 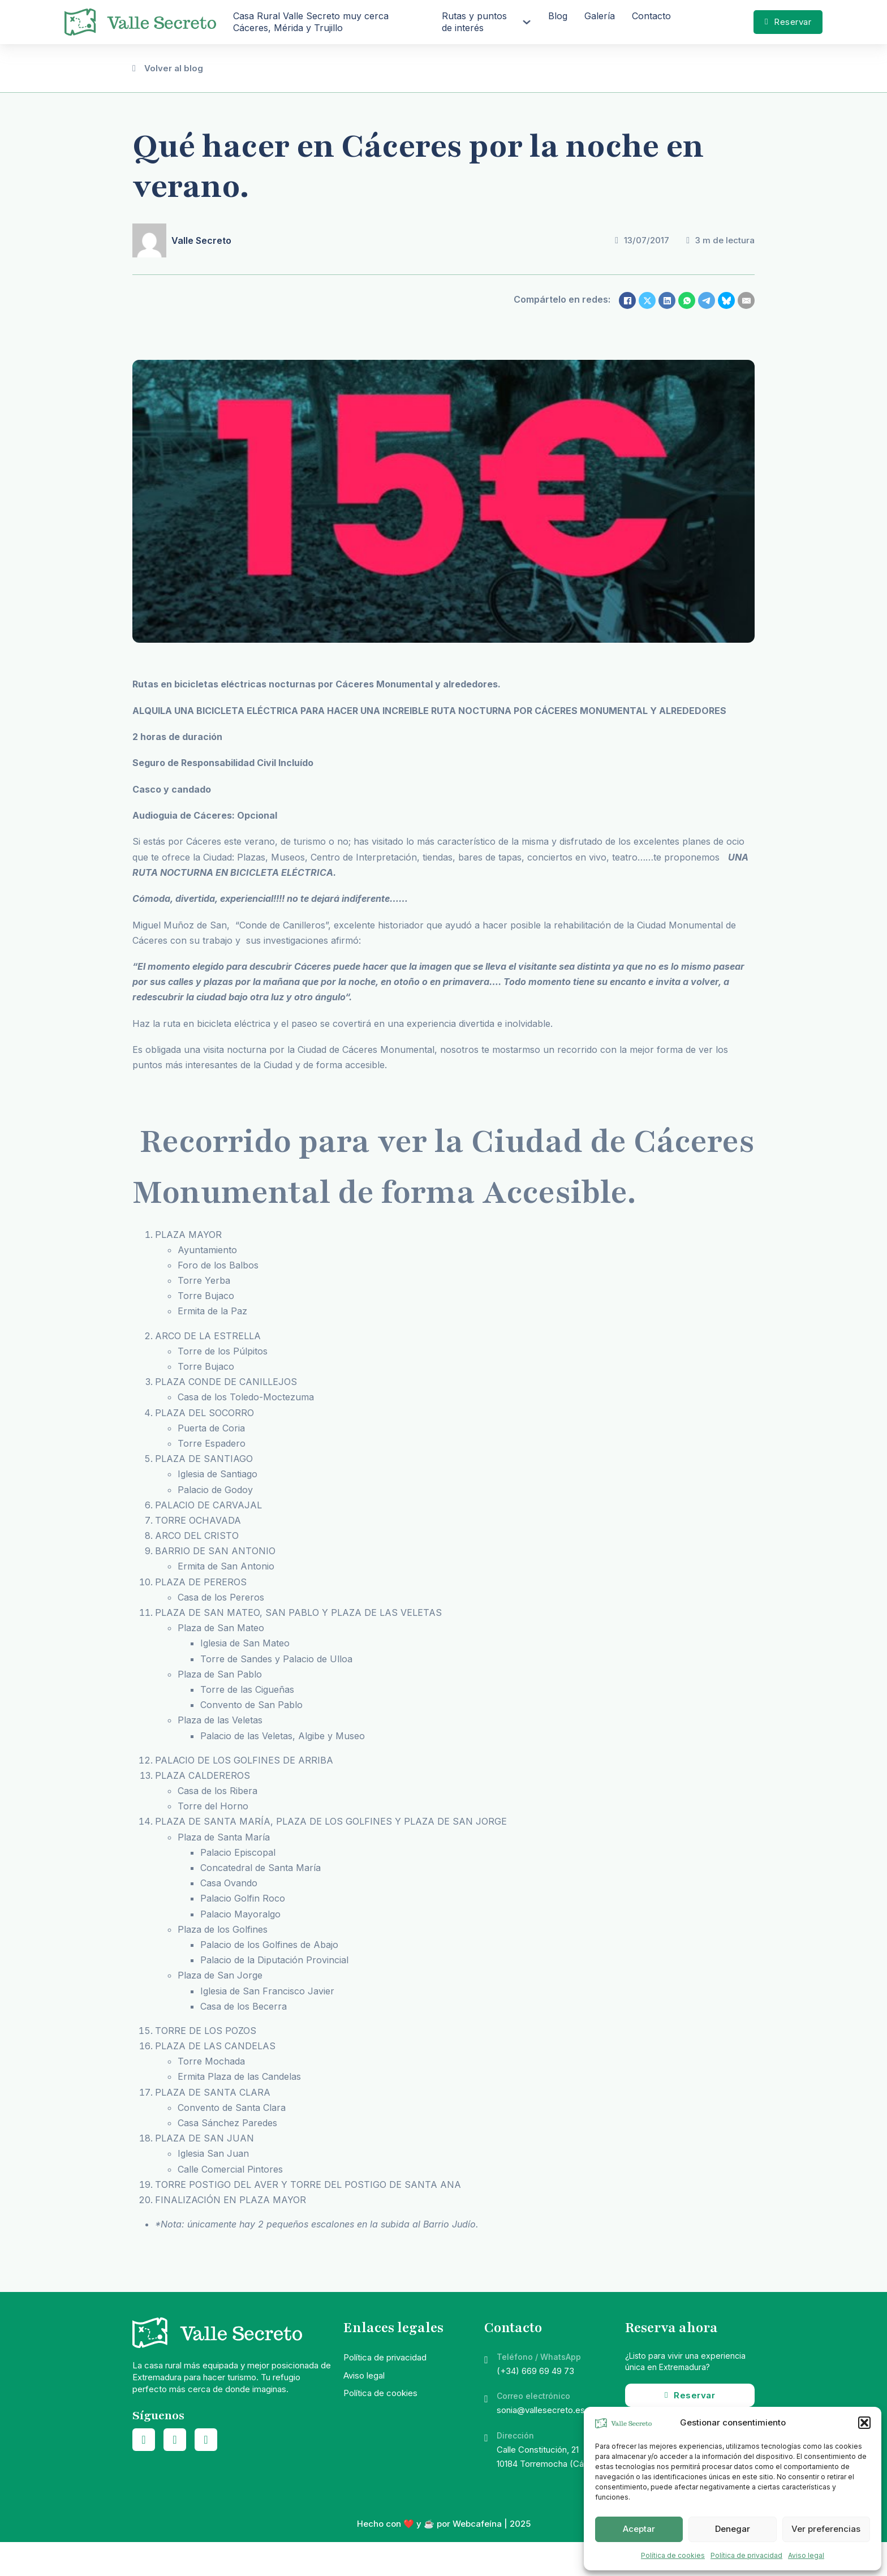 I want to click on Política de cookies, so click(x=673, y=2555).